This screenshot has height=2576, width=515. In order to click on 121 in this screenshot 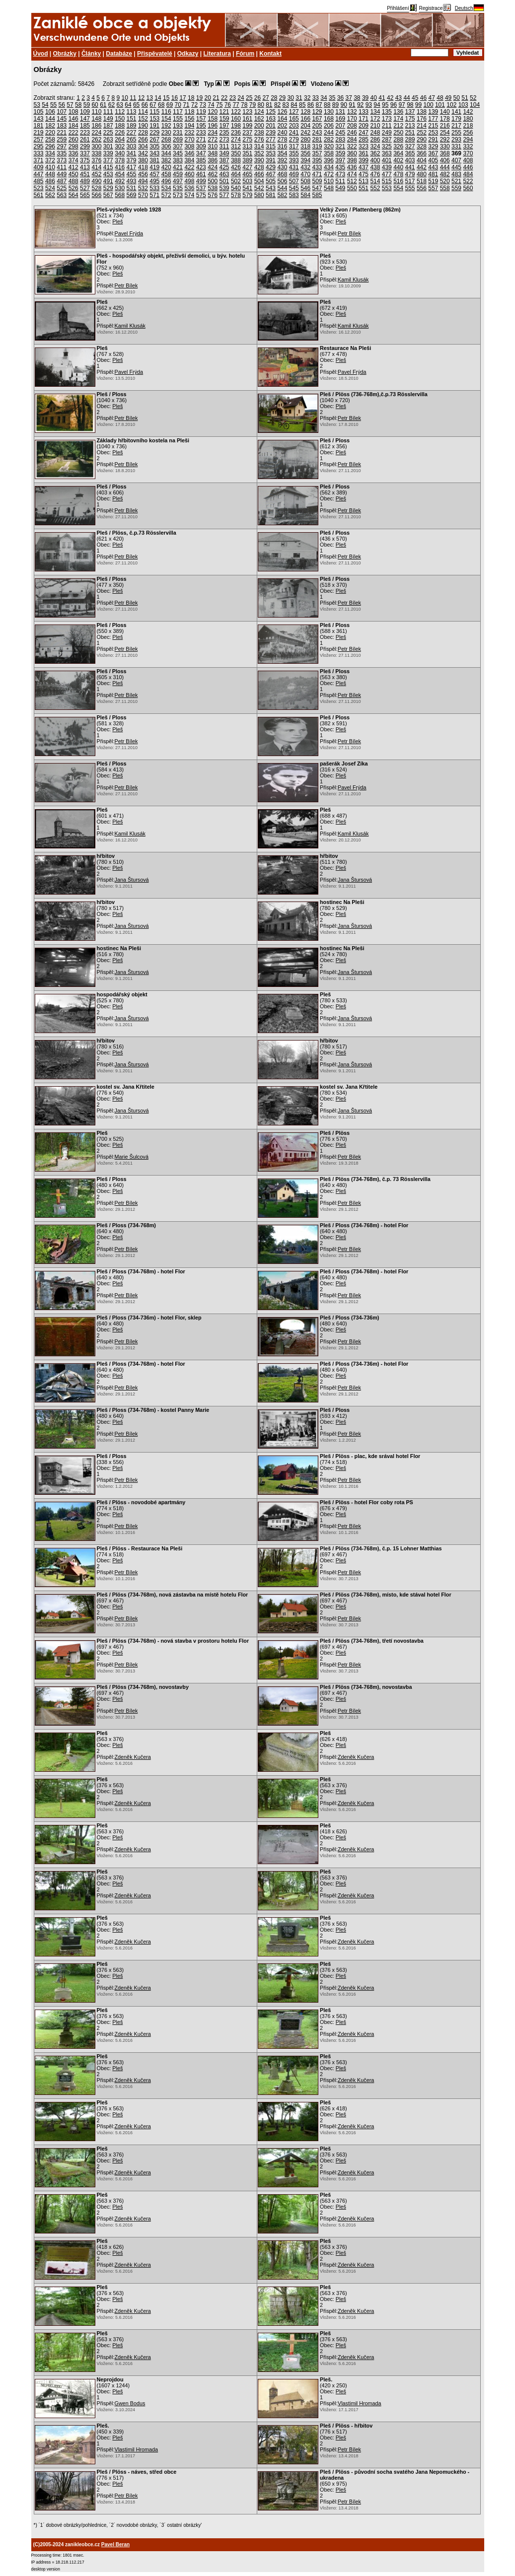, I will do `click(224, 111)`.